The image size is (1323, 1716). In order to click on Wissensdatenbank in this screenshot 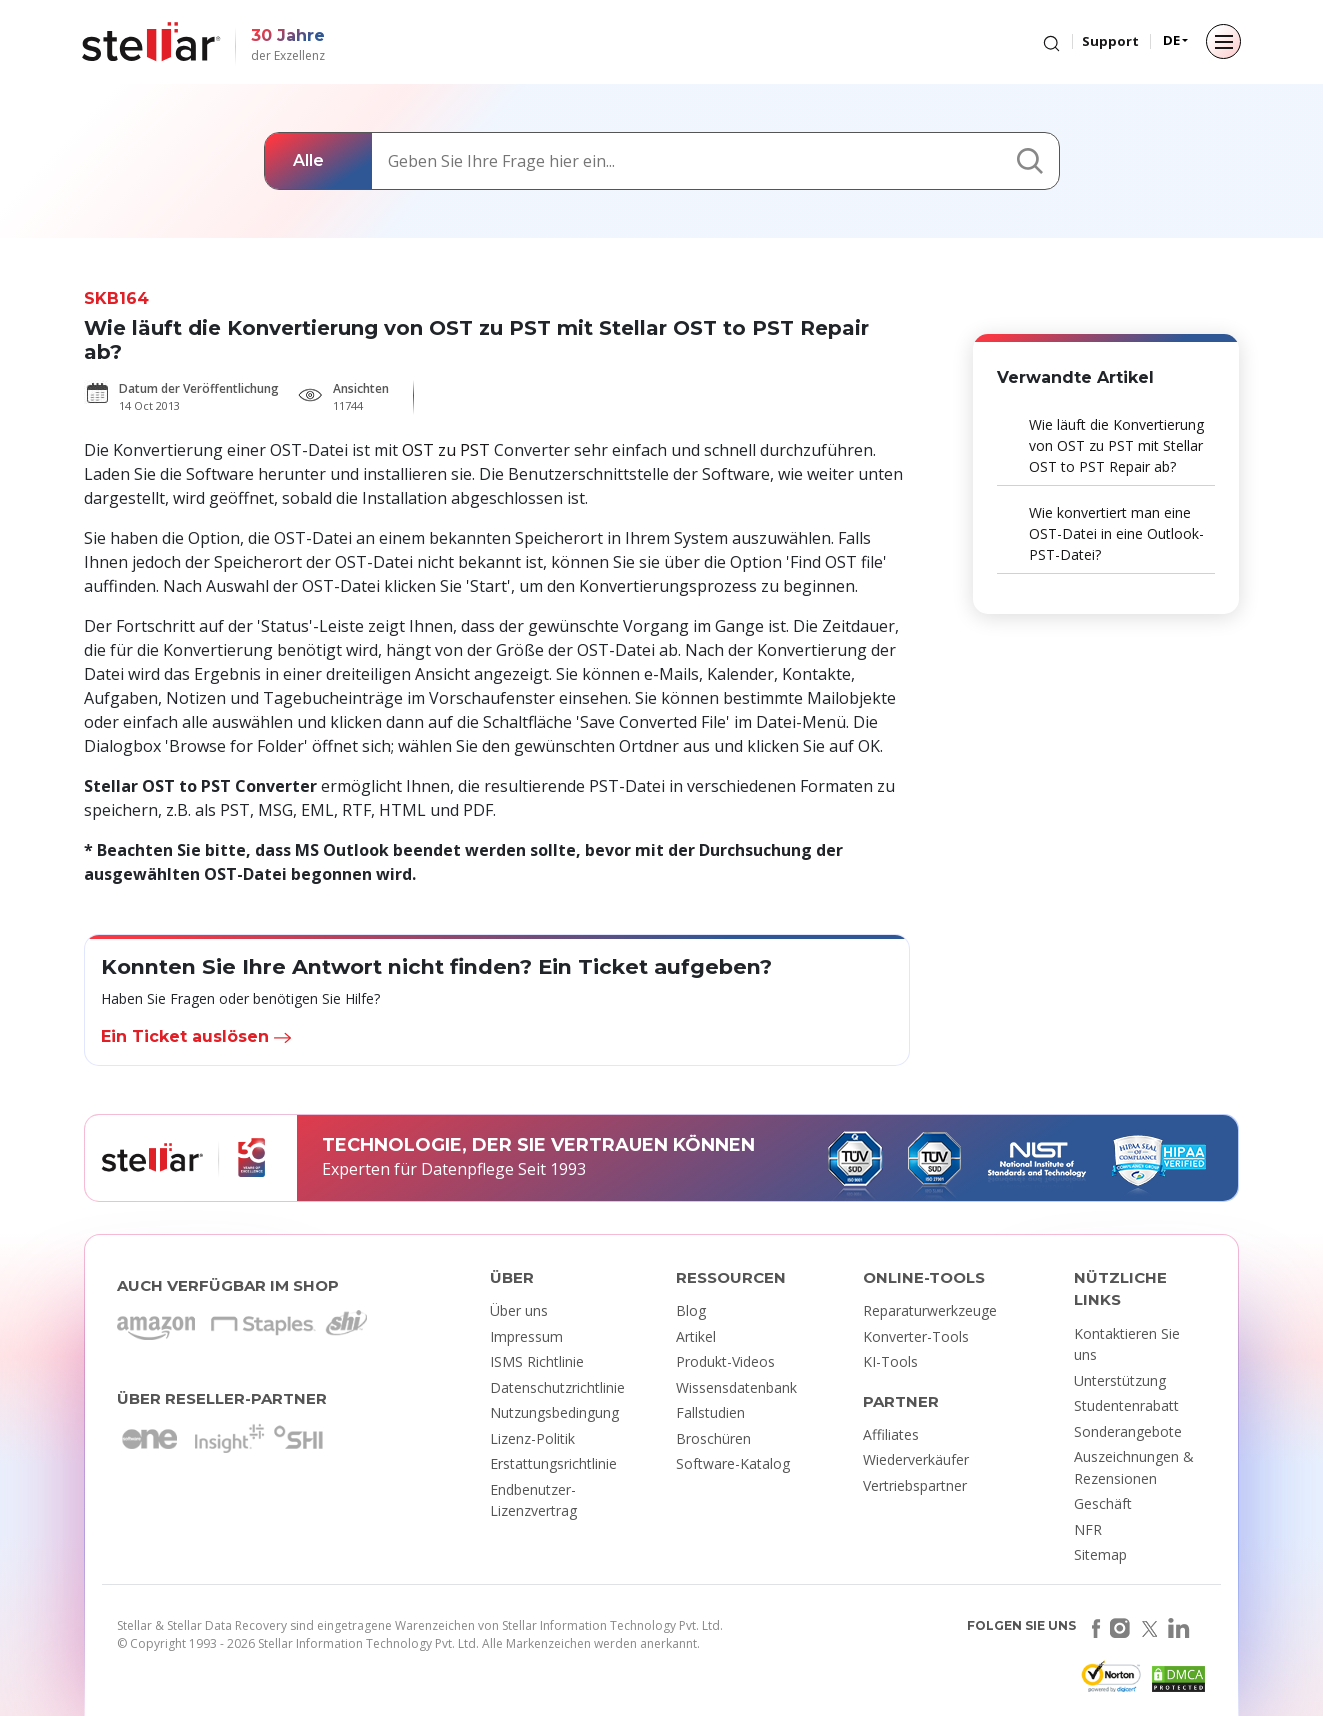, I will do `click(736, 1387)`.